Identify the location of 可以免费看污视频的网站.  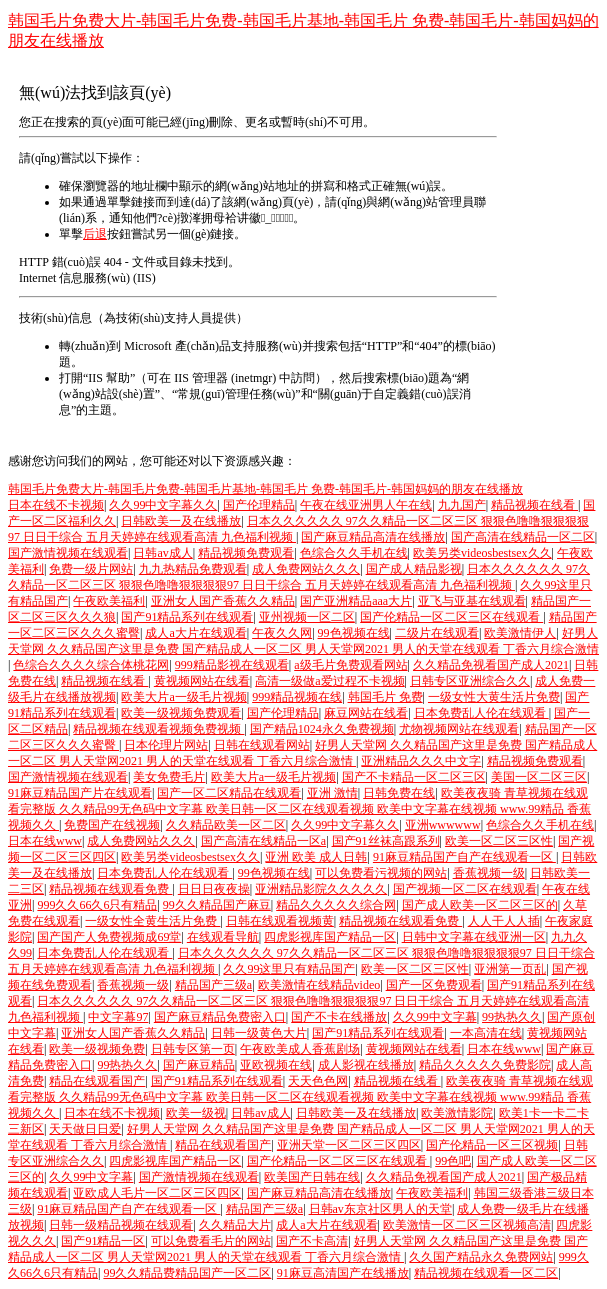
(381, 873).